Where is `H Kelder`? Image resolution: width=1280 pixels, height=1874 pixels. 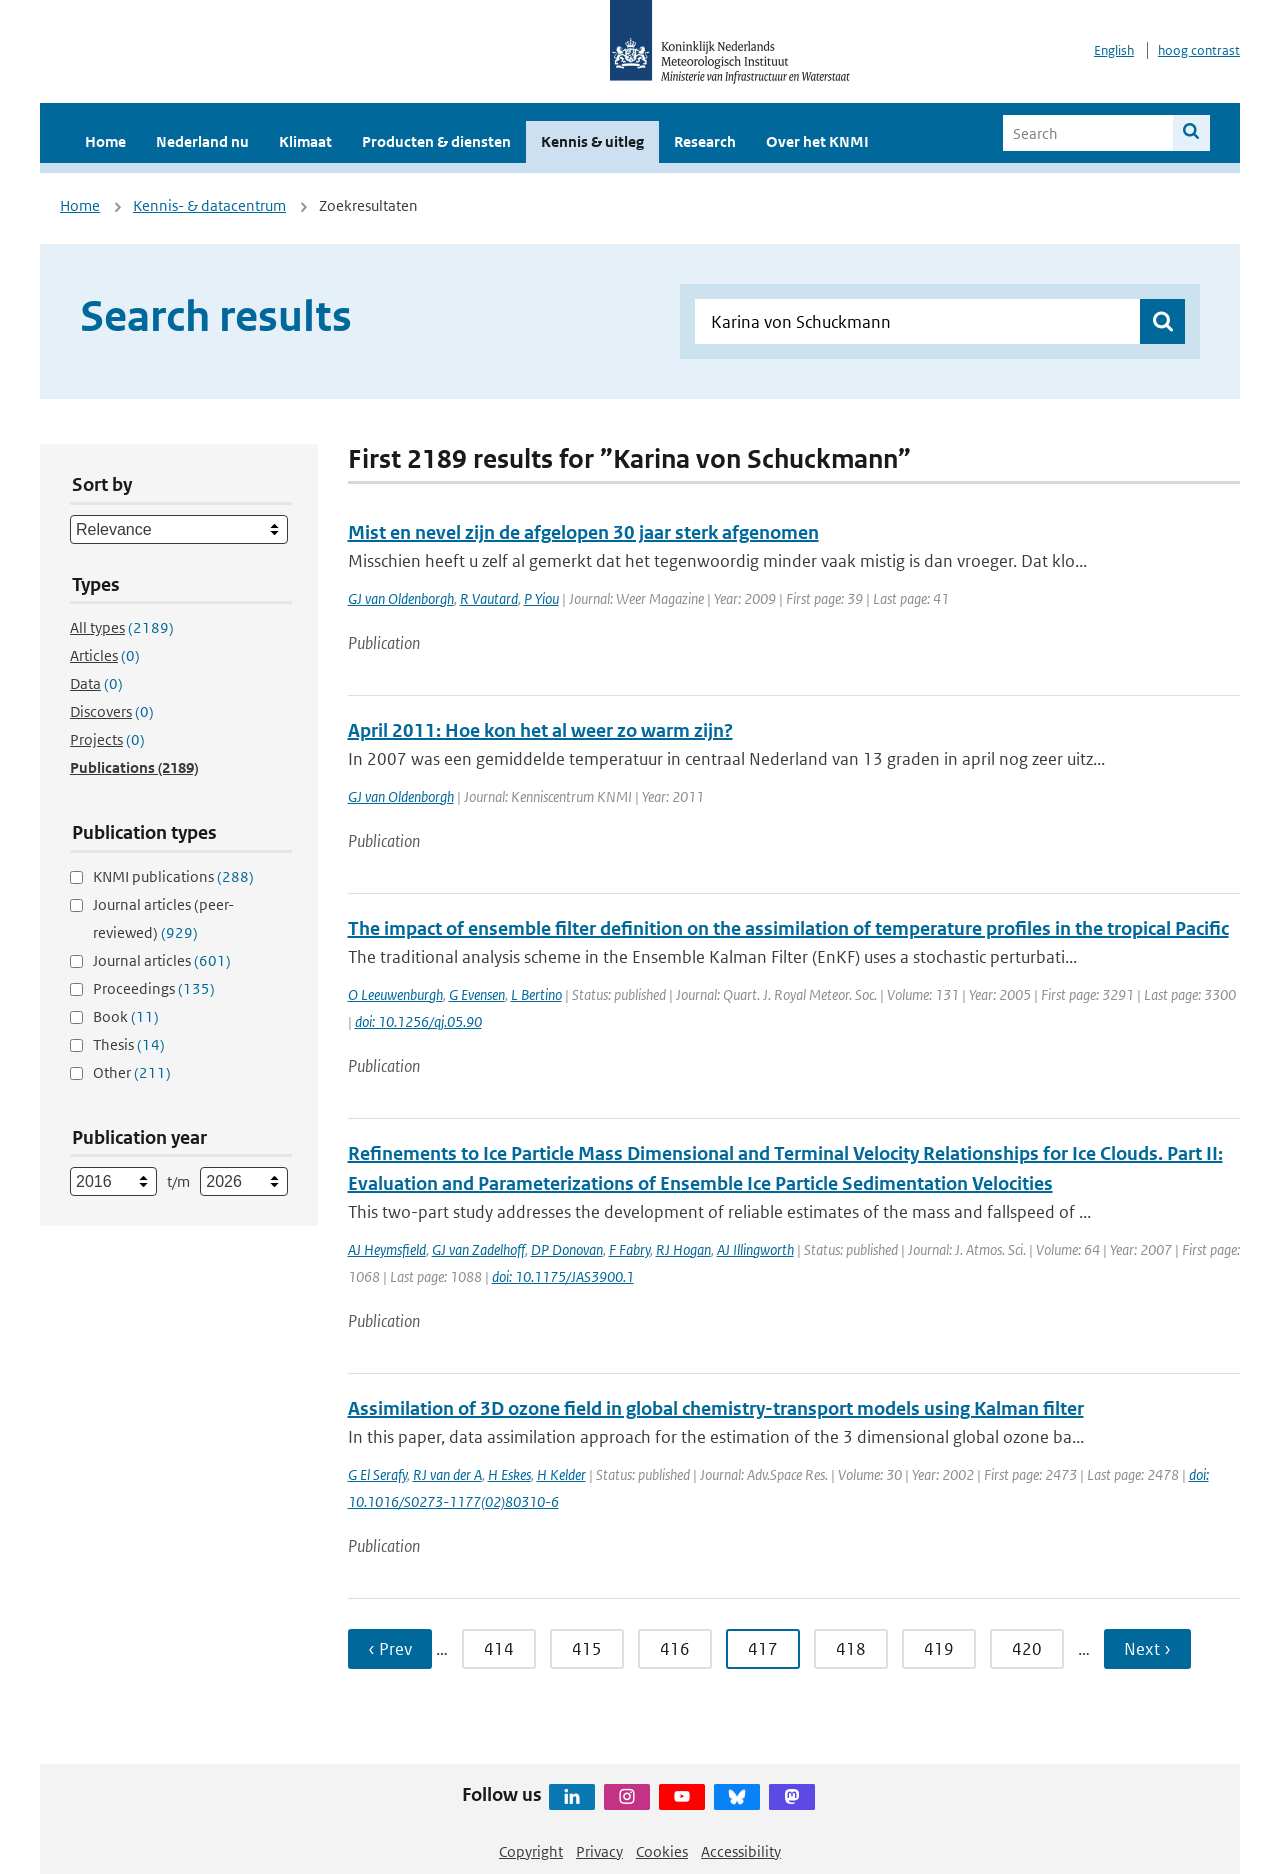 H Kelder is located at coordinates (561, 1474).